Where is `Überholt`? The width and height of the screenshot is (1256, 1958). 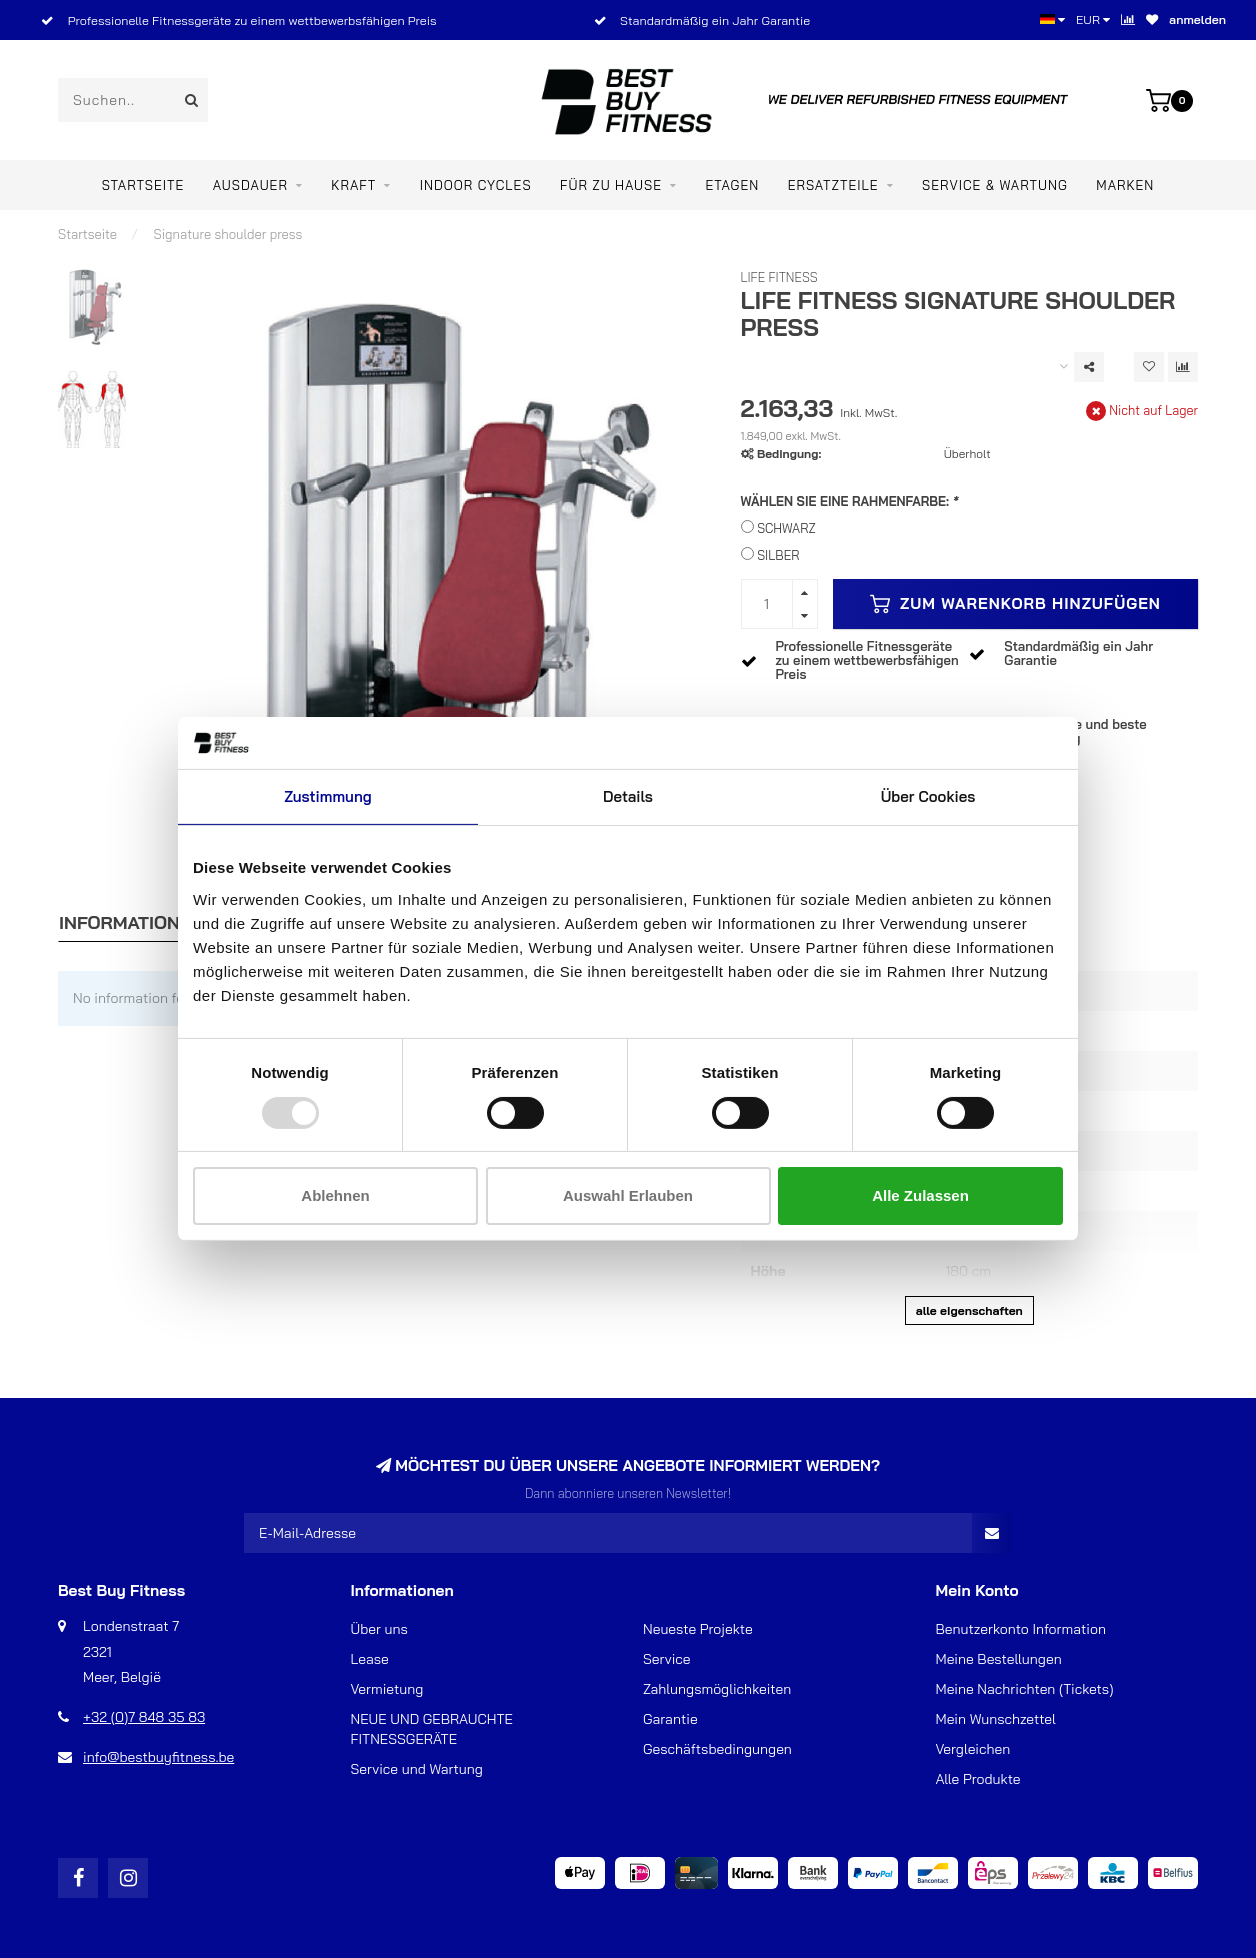 Überholt is located at coordinates (967, 453).